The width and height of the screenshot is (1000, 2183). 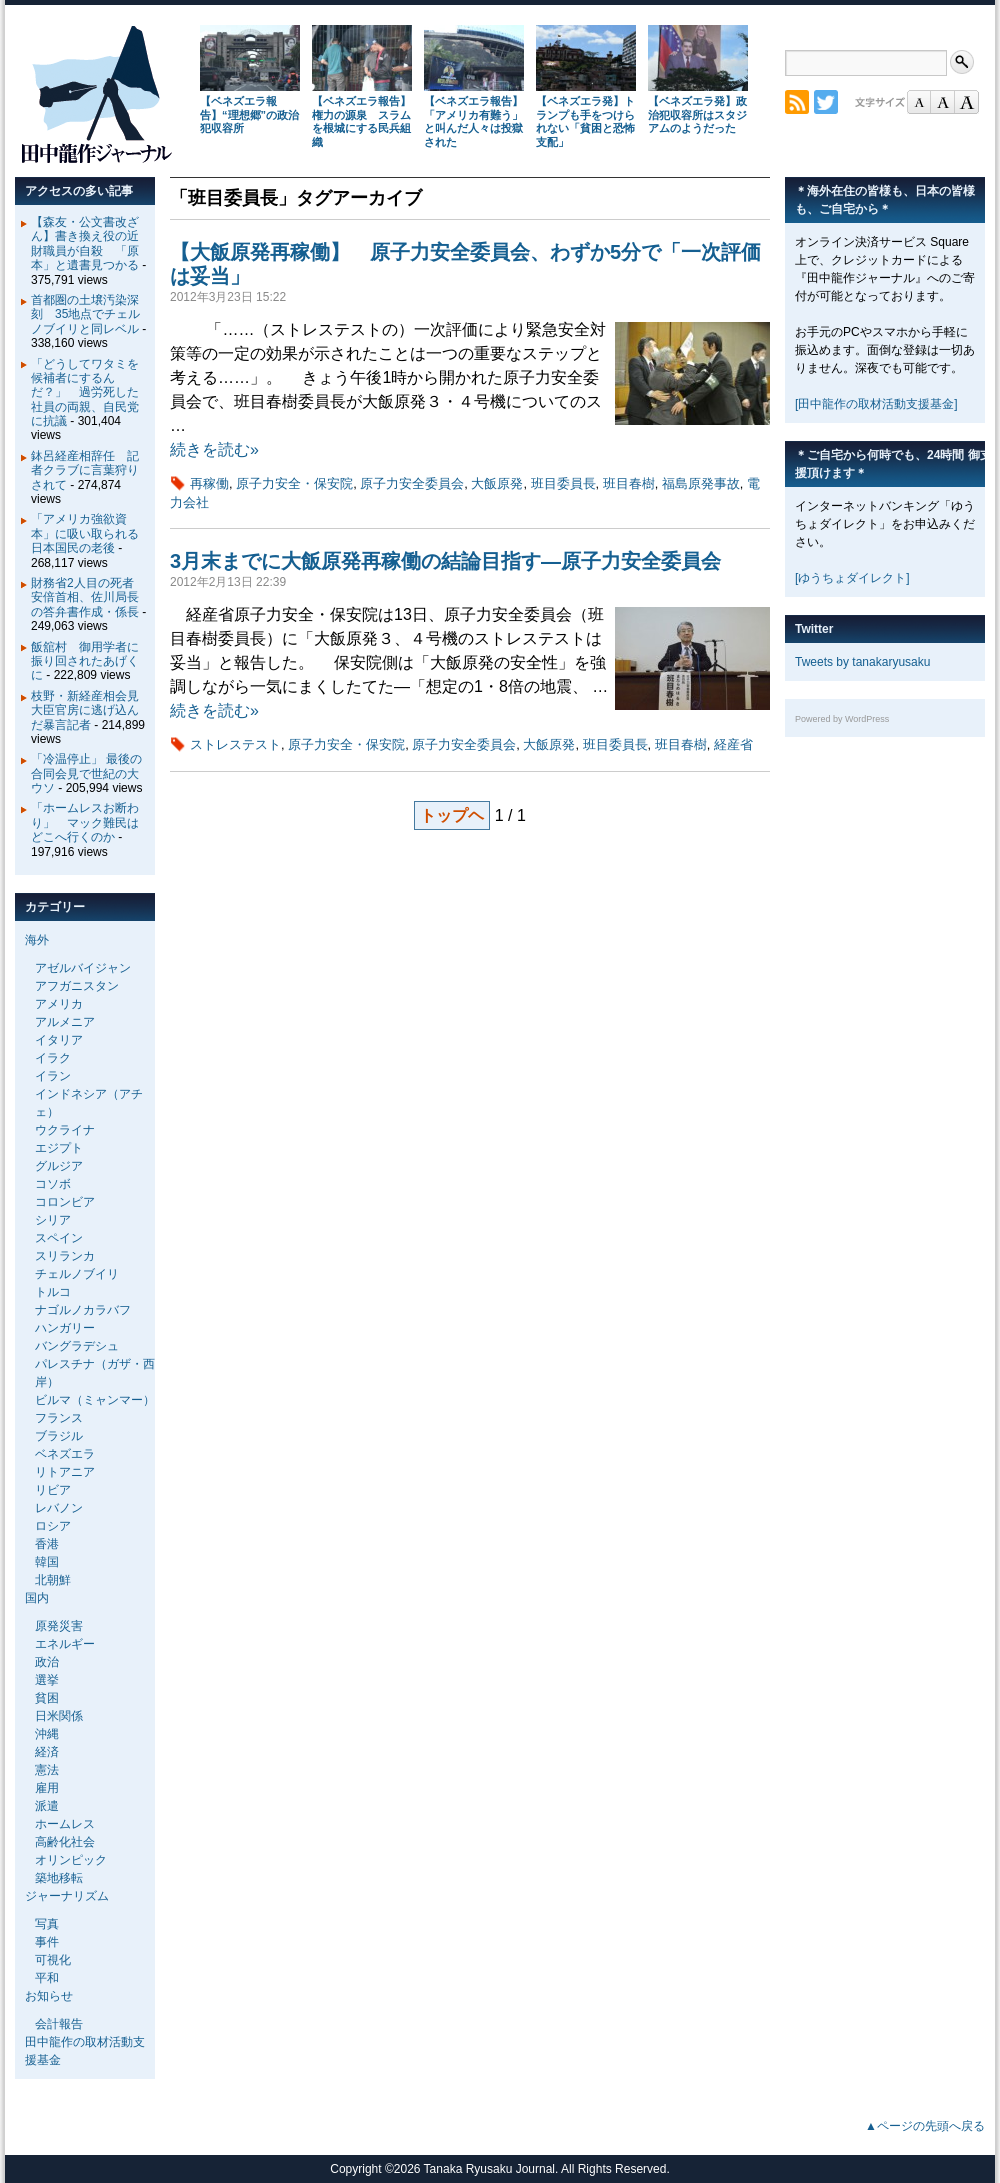 What do you see at coordinates (59, 2024) in the screenshot?
I see `会計報告` at bounding box center [59, 2024].